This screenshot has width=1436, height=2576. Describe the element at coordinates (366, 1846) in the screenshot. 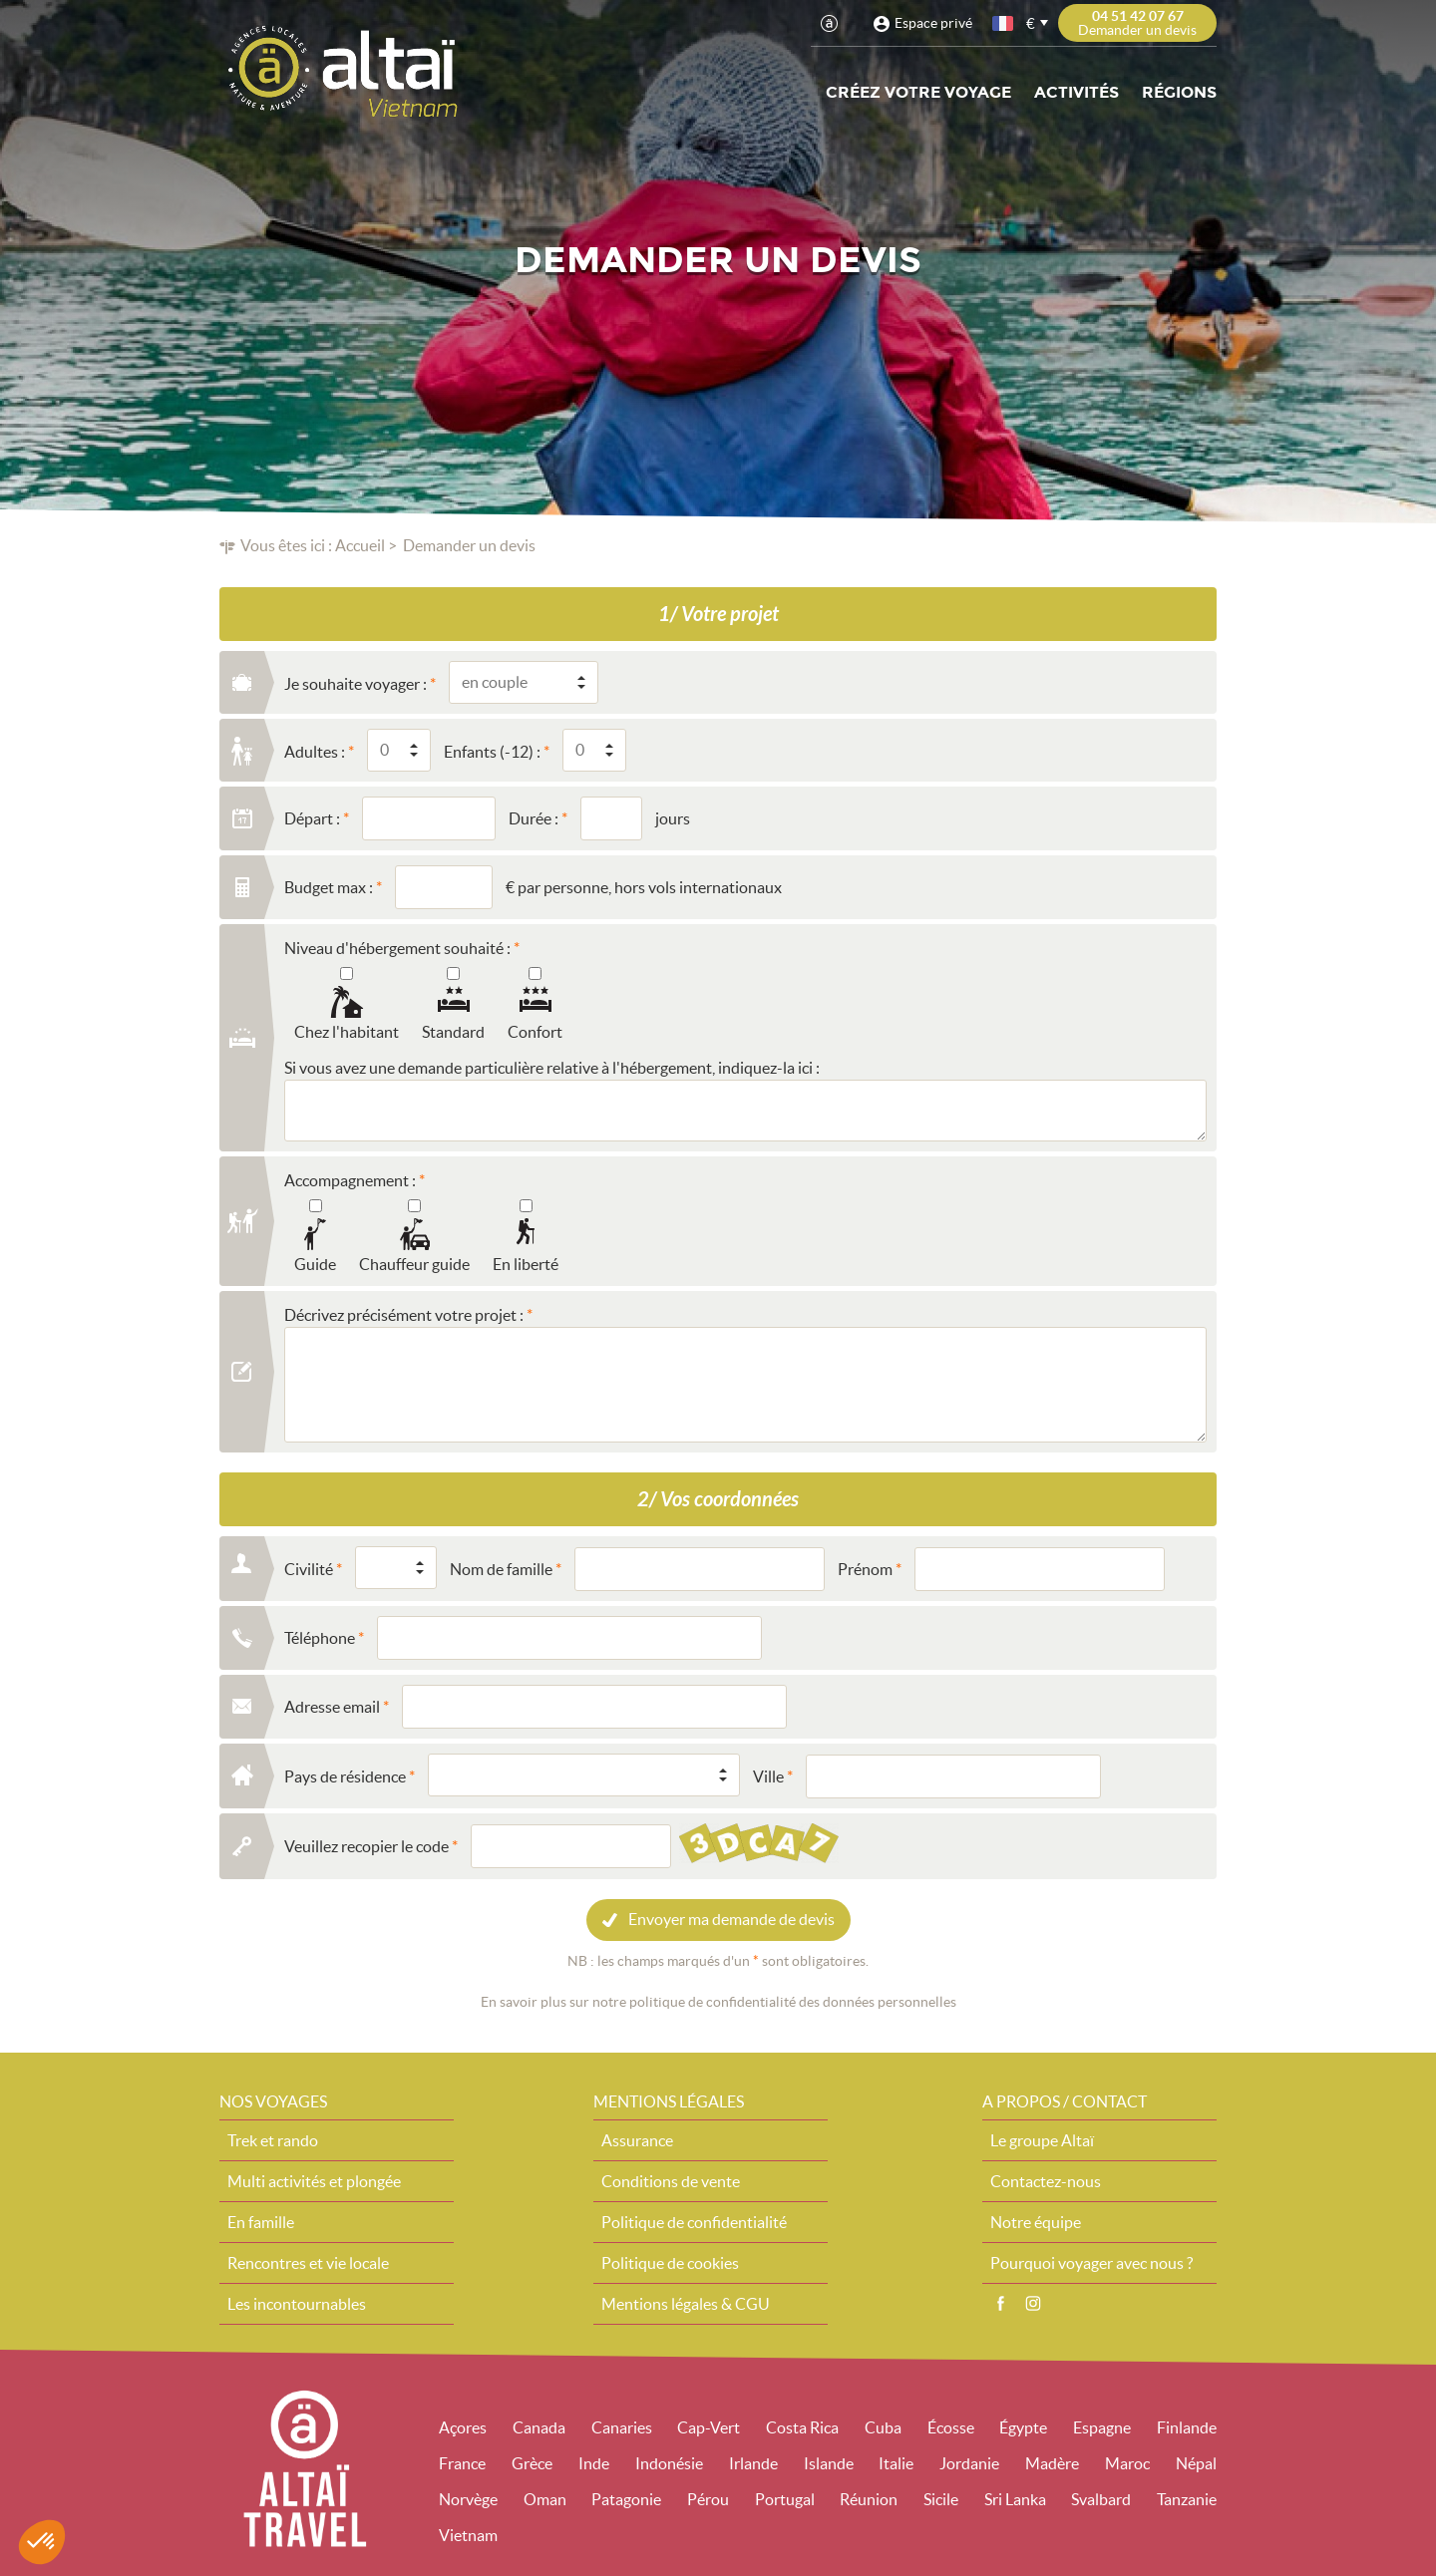

I see `Veuillez recopier le code` at that location.